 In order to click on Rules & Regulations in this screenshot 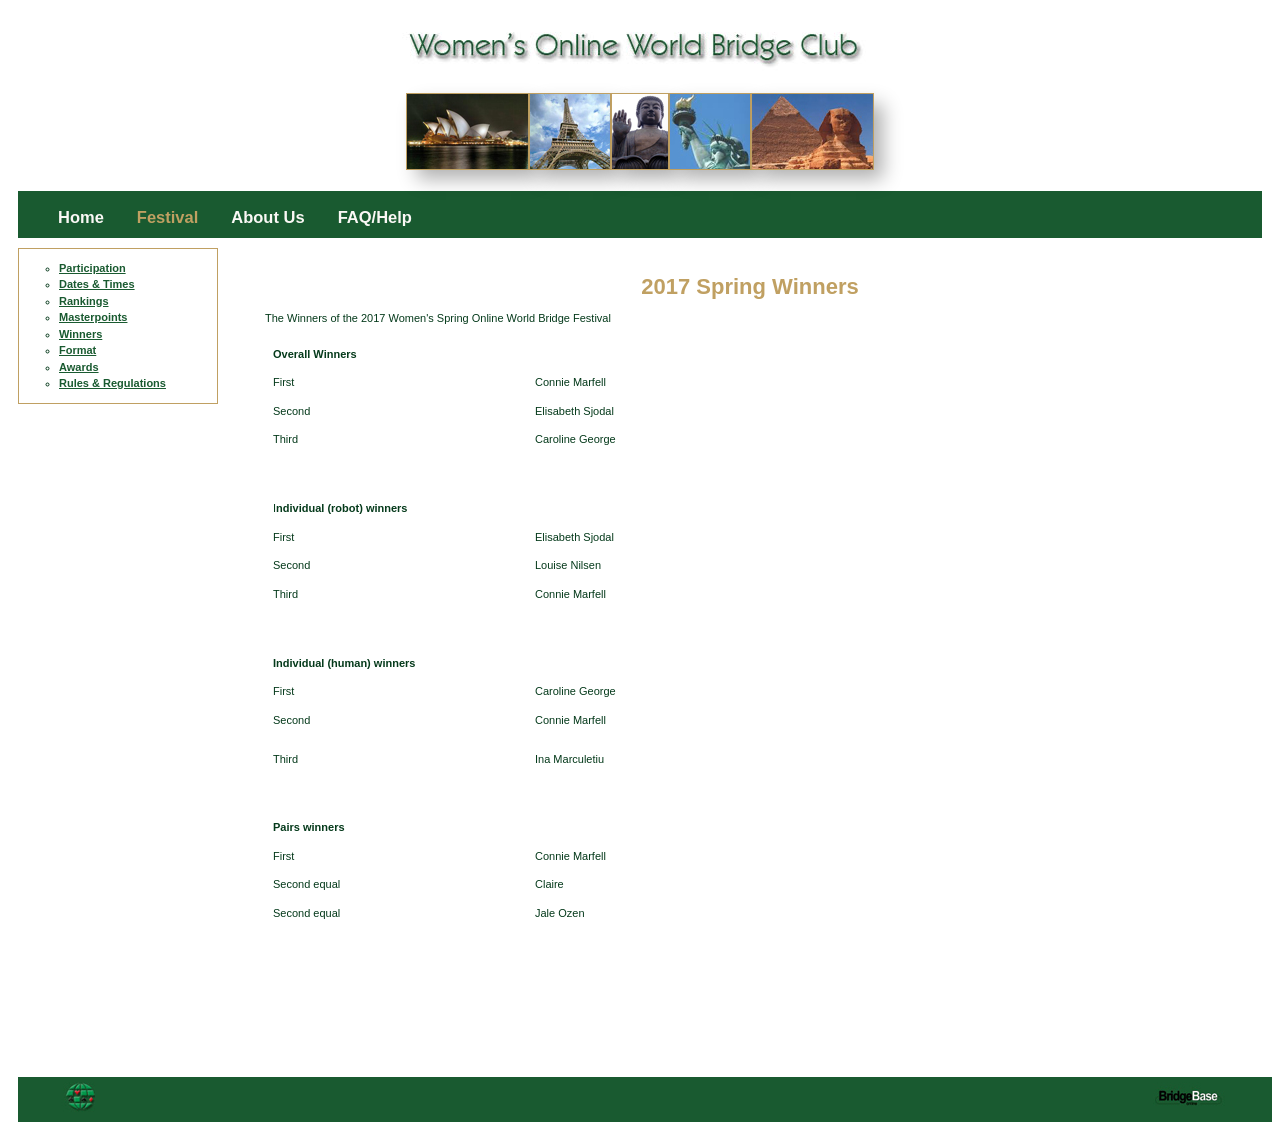, I will do `click(112, 383)`.